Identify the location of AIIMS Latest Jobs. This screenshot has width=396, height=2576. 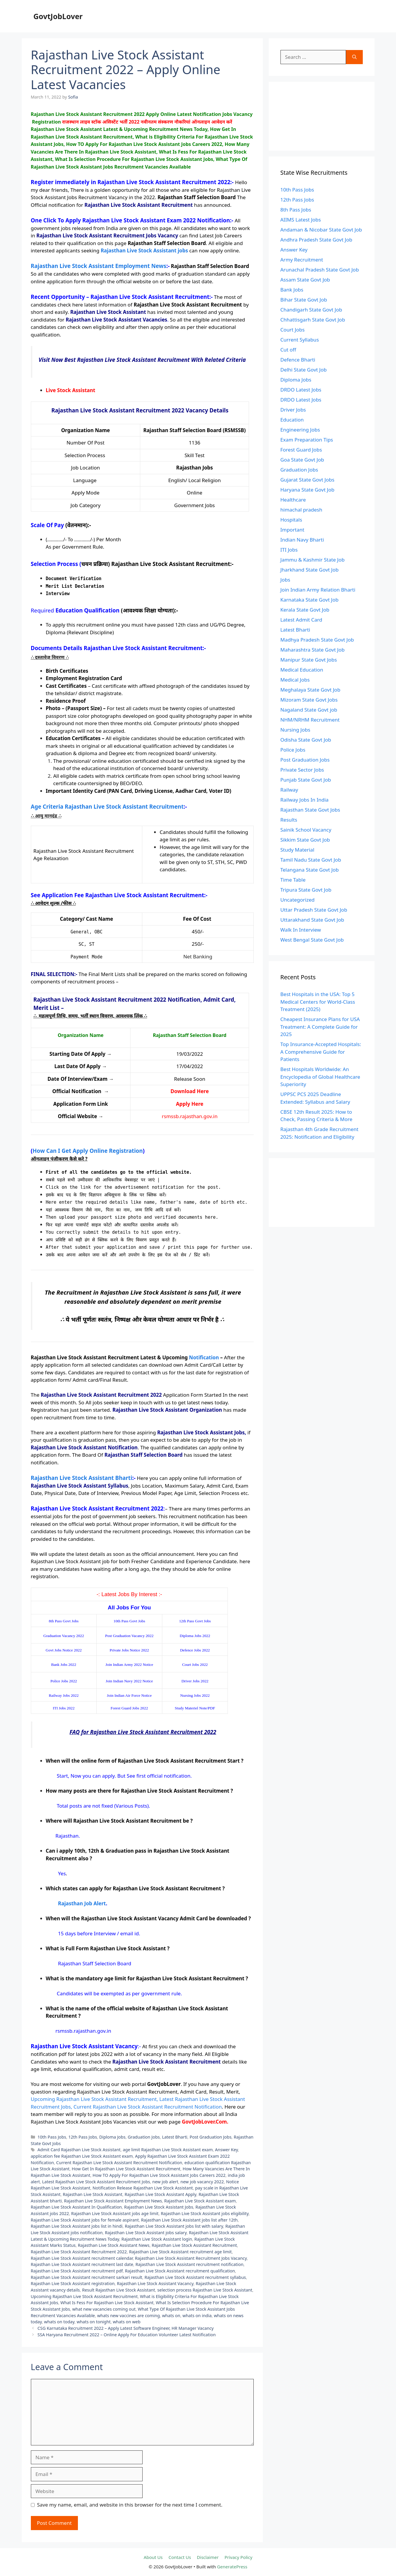
(300, 219).